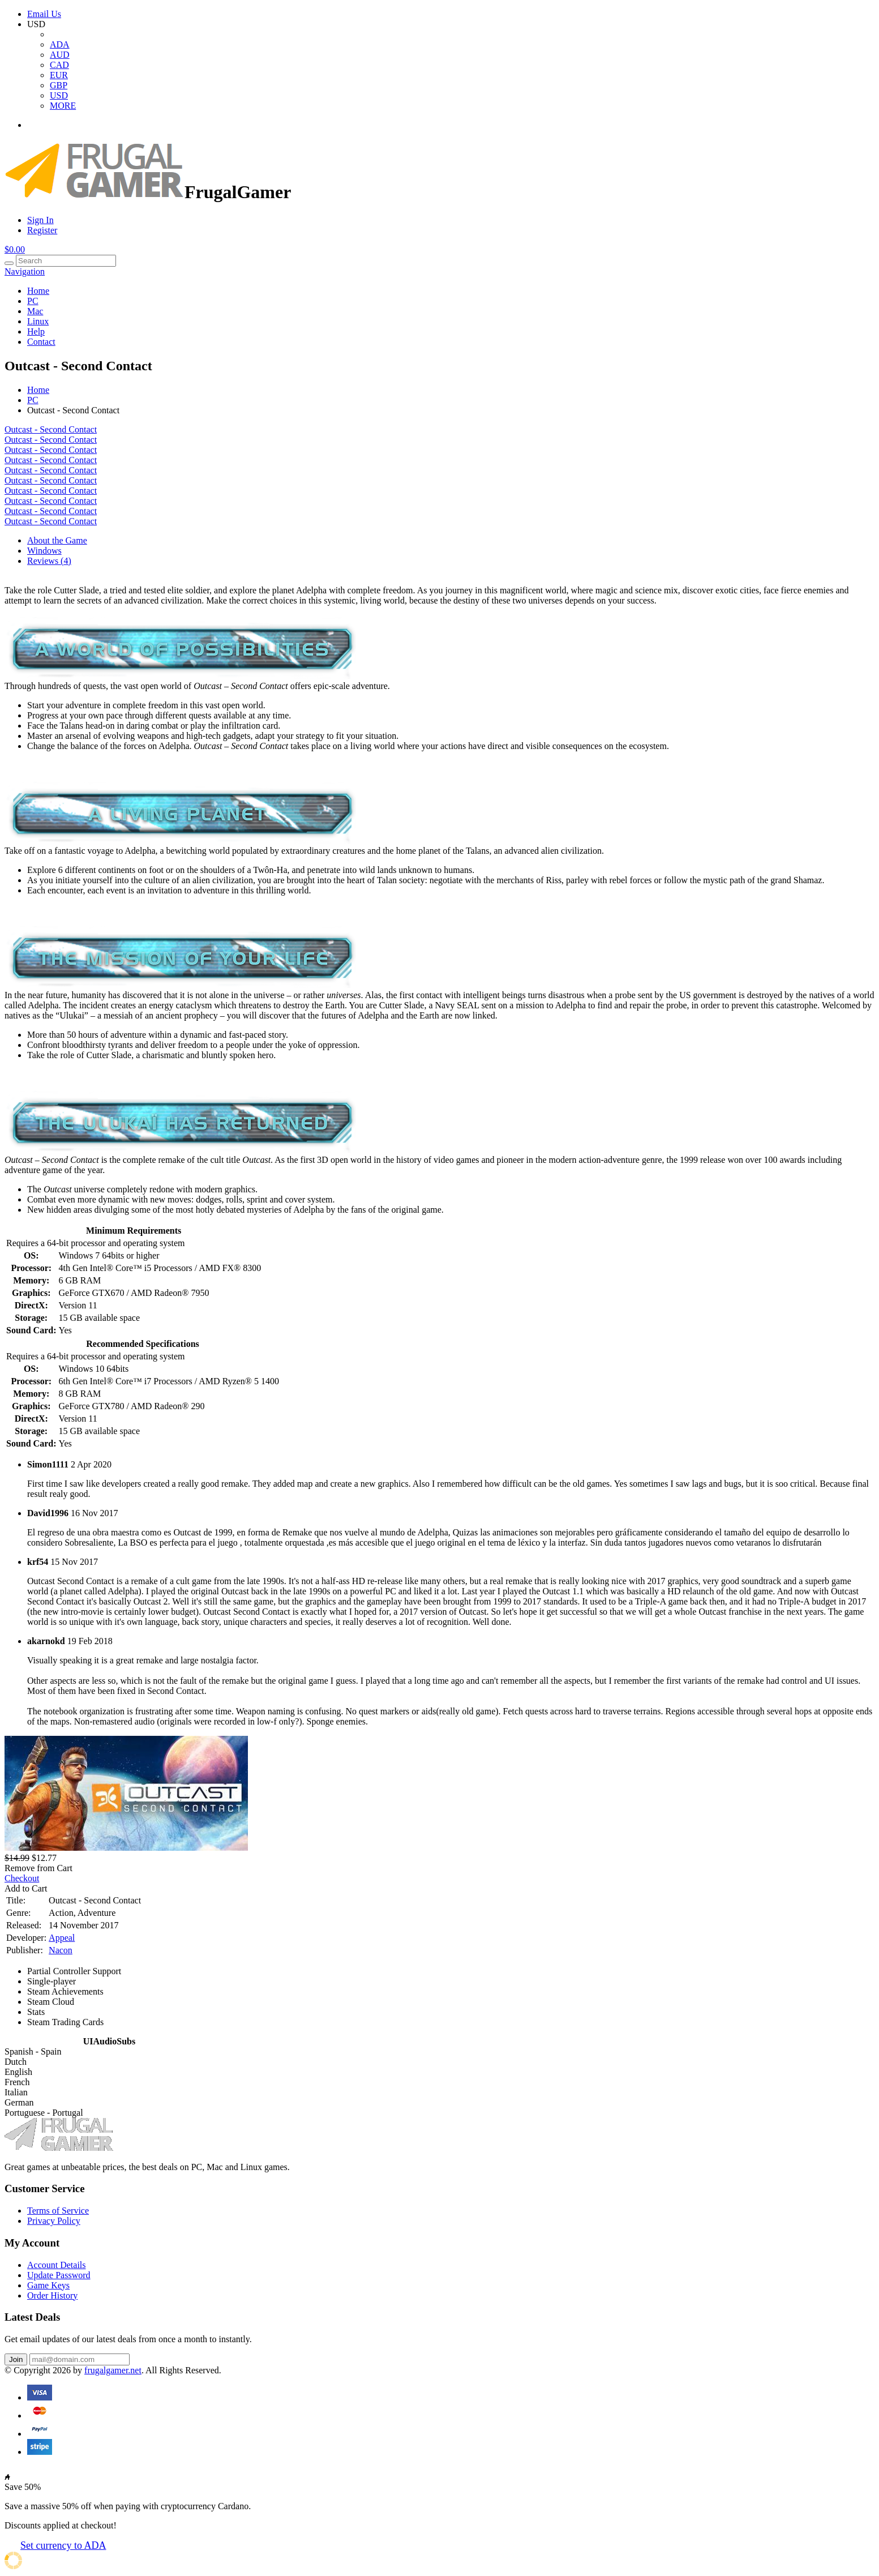 The image size is (879, 2576). What do you see at coordinates (16, 2359) in the screenshot?
I see `Join` at bounding box center [16, 2359].